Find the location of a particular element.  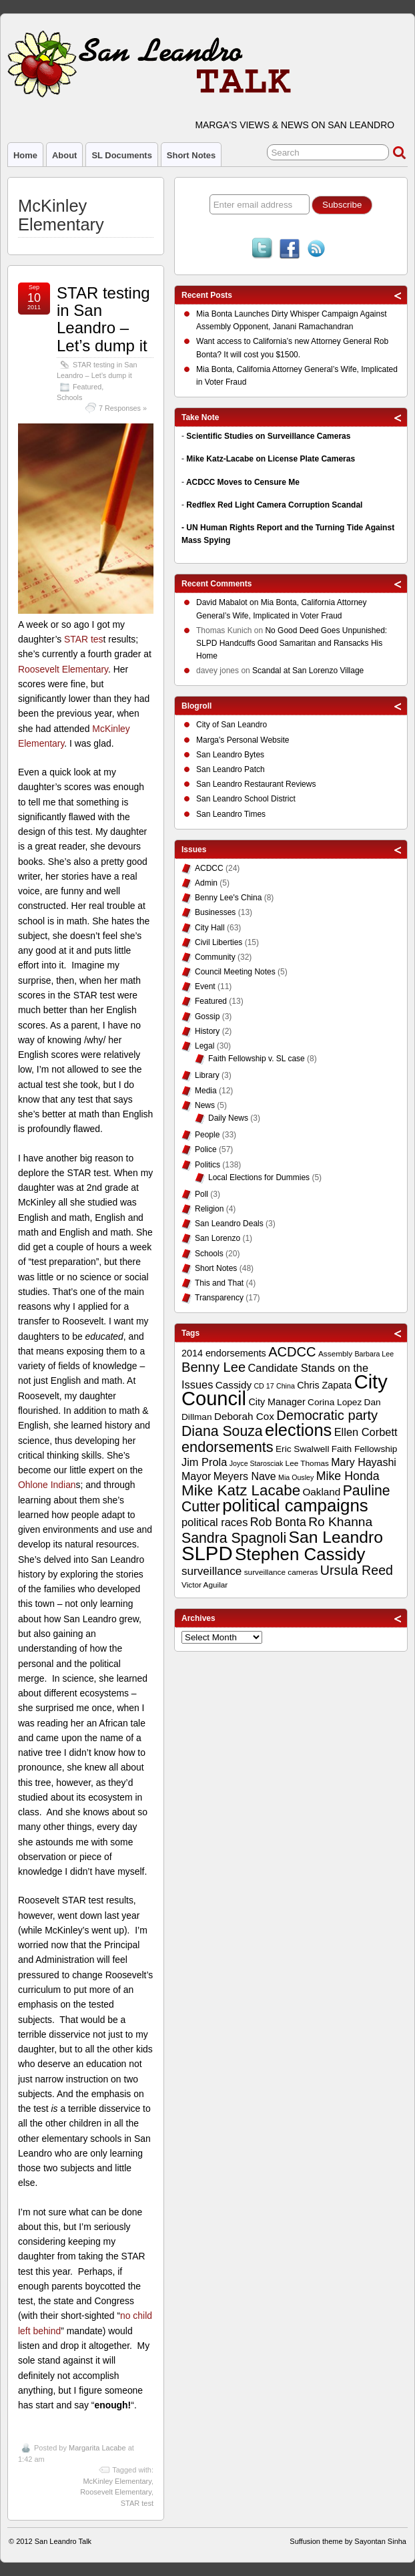

Mayor [Mayor (14 items)] is located at coordinates (196, 1476).